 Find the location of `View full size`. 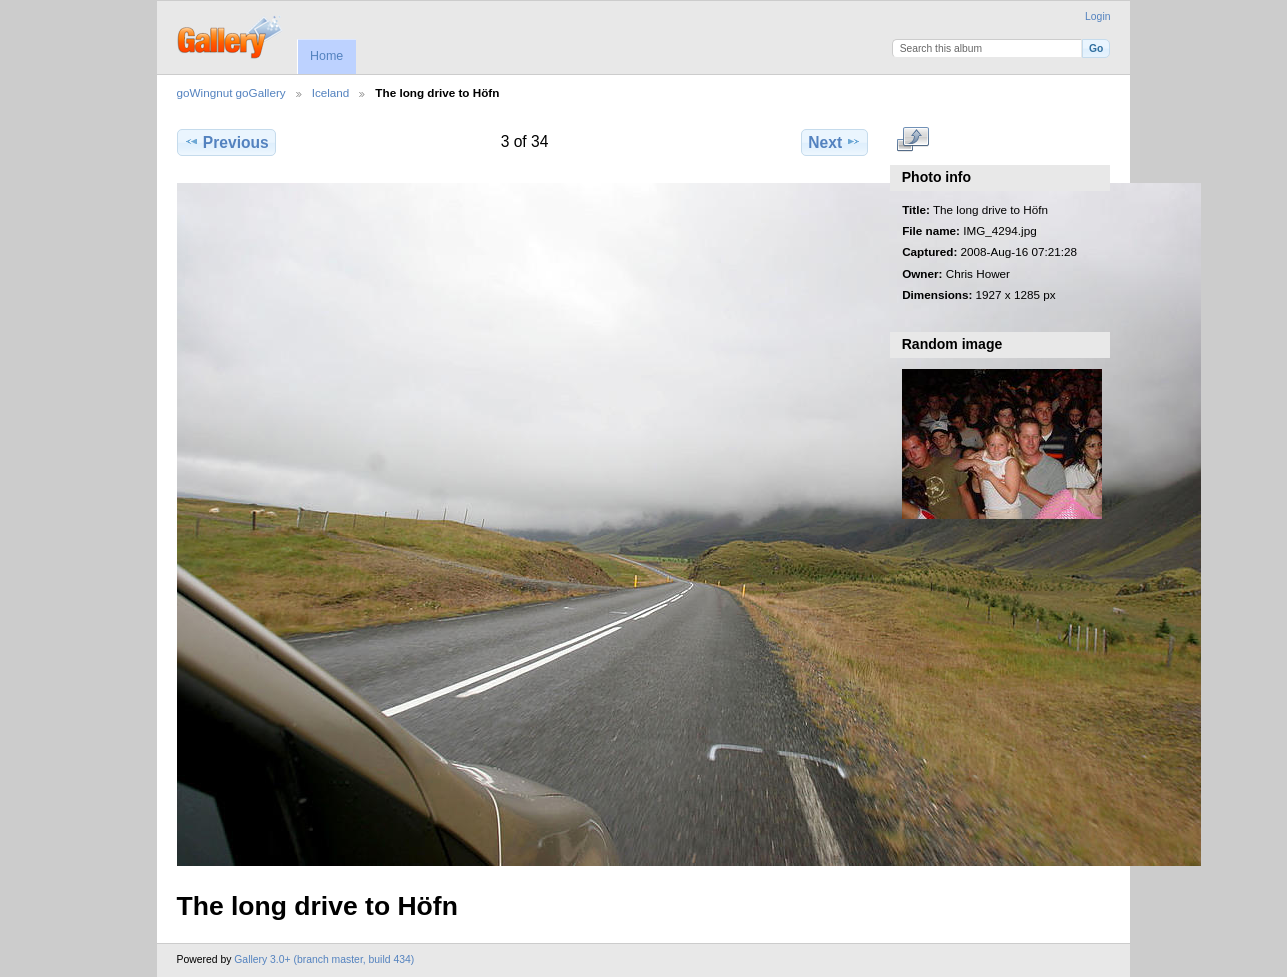

View full size is located at coordinates (912, 140).